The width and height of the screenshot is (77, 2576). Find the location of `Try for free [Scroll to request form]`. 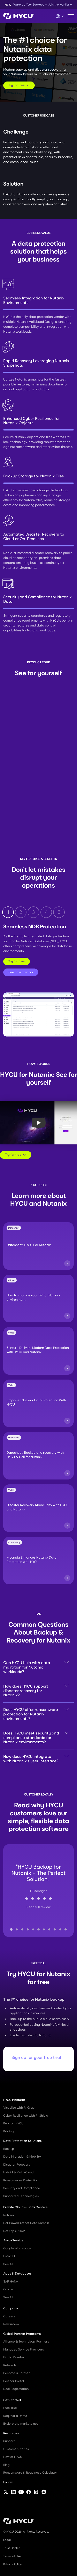

Try for free [Scroll to request form] is located at coordinates (19, 85).